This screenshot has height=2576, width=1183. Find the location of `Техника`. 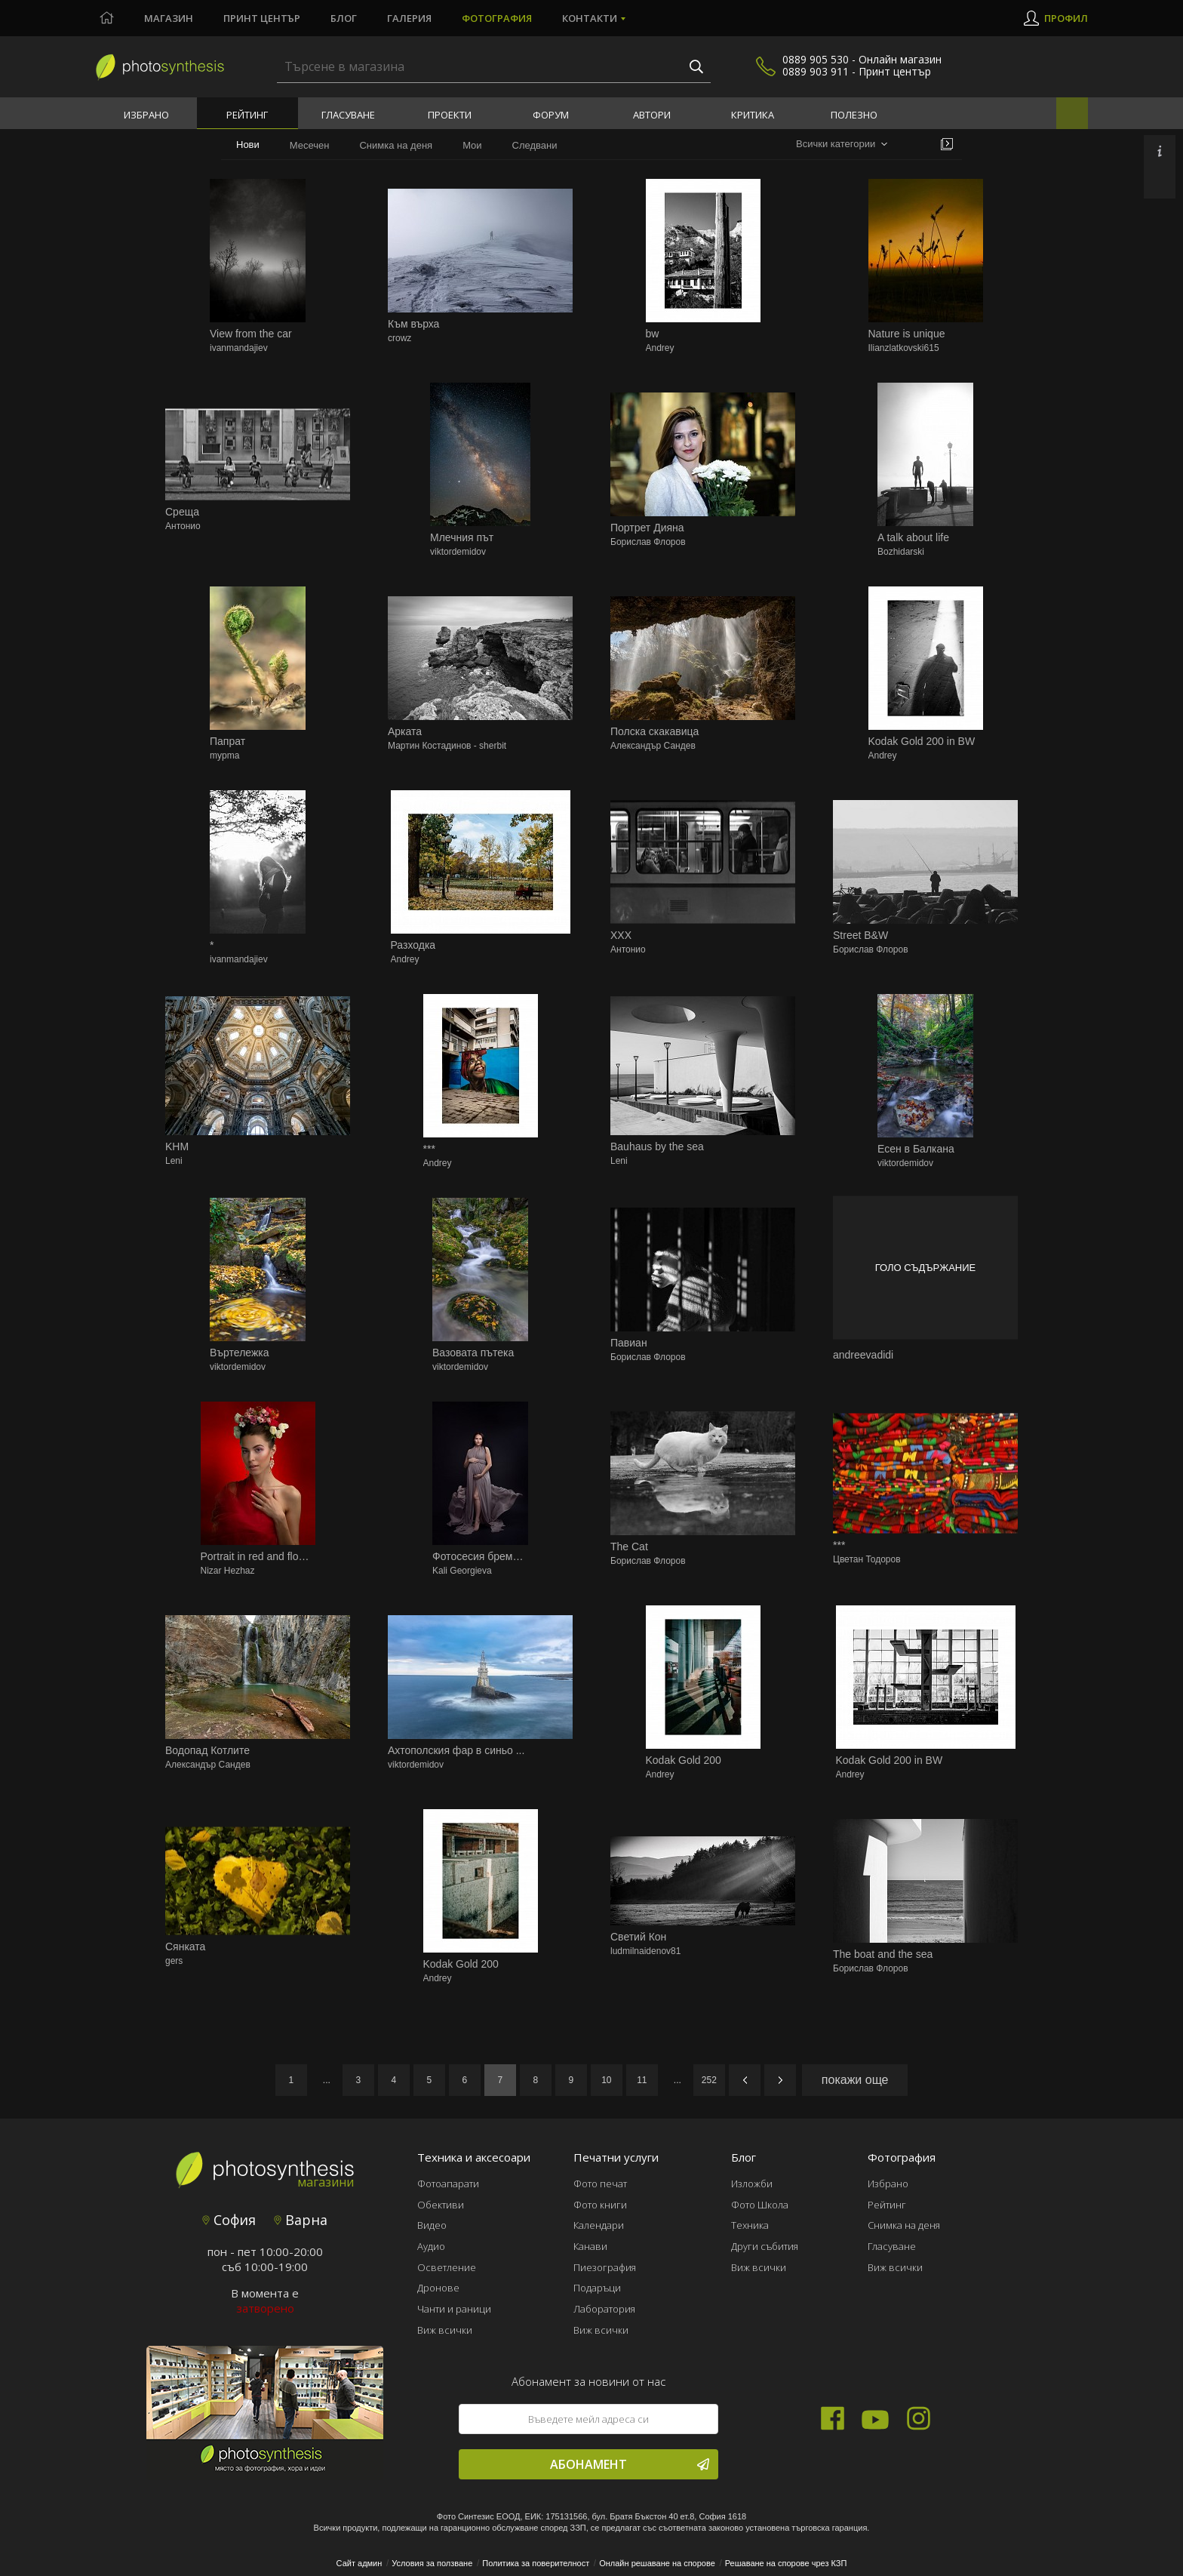

Техника is located at coordinates (750, 2225).